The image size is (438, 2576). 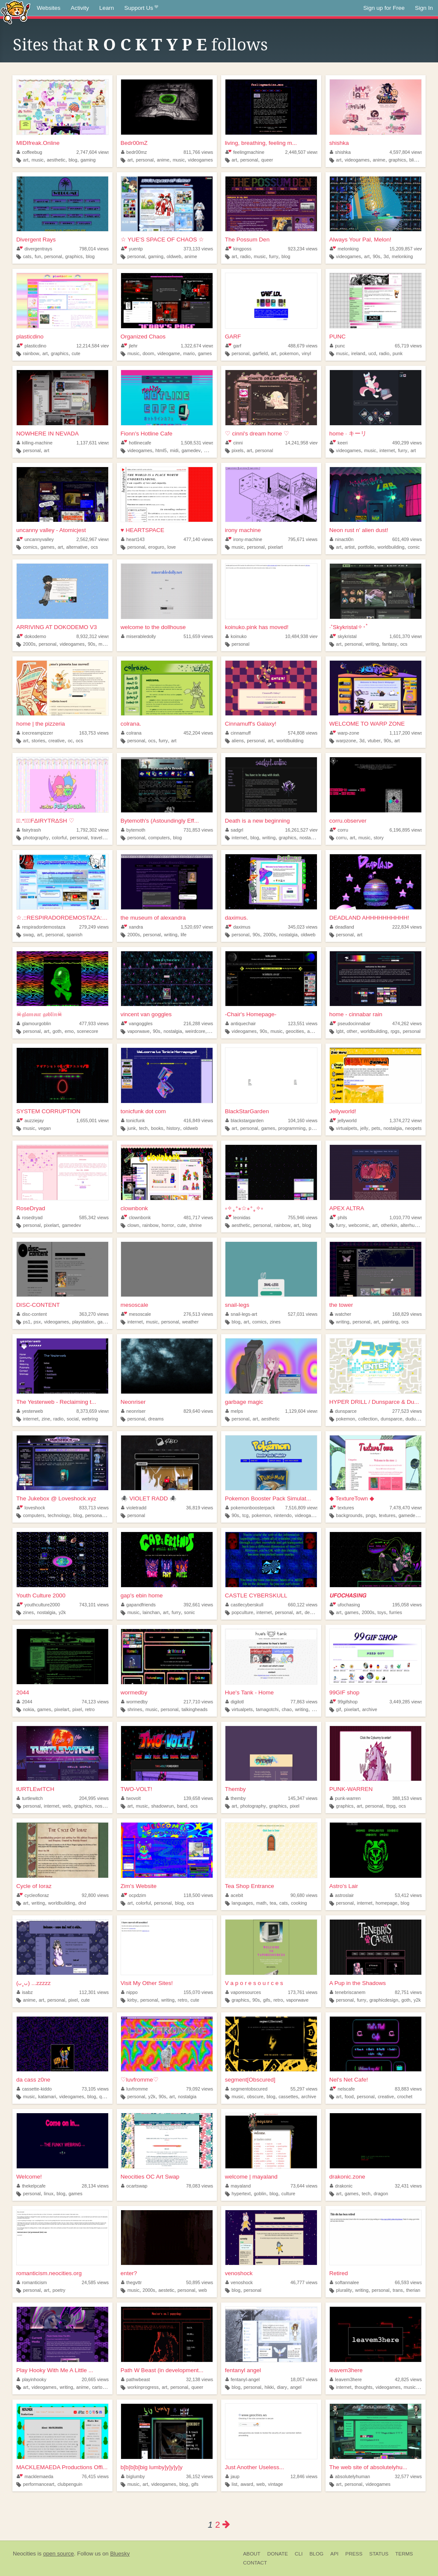 What do you see at coordinates (355, 1014) in the screenshot?
I see `home - cinnabar rain` at bounding box center [355, 1014].